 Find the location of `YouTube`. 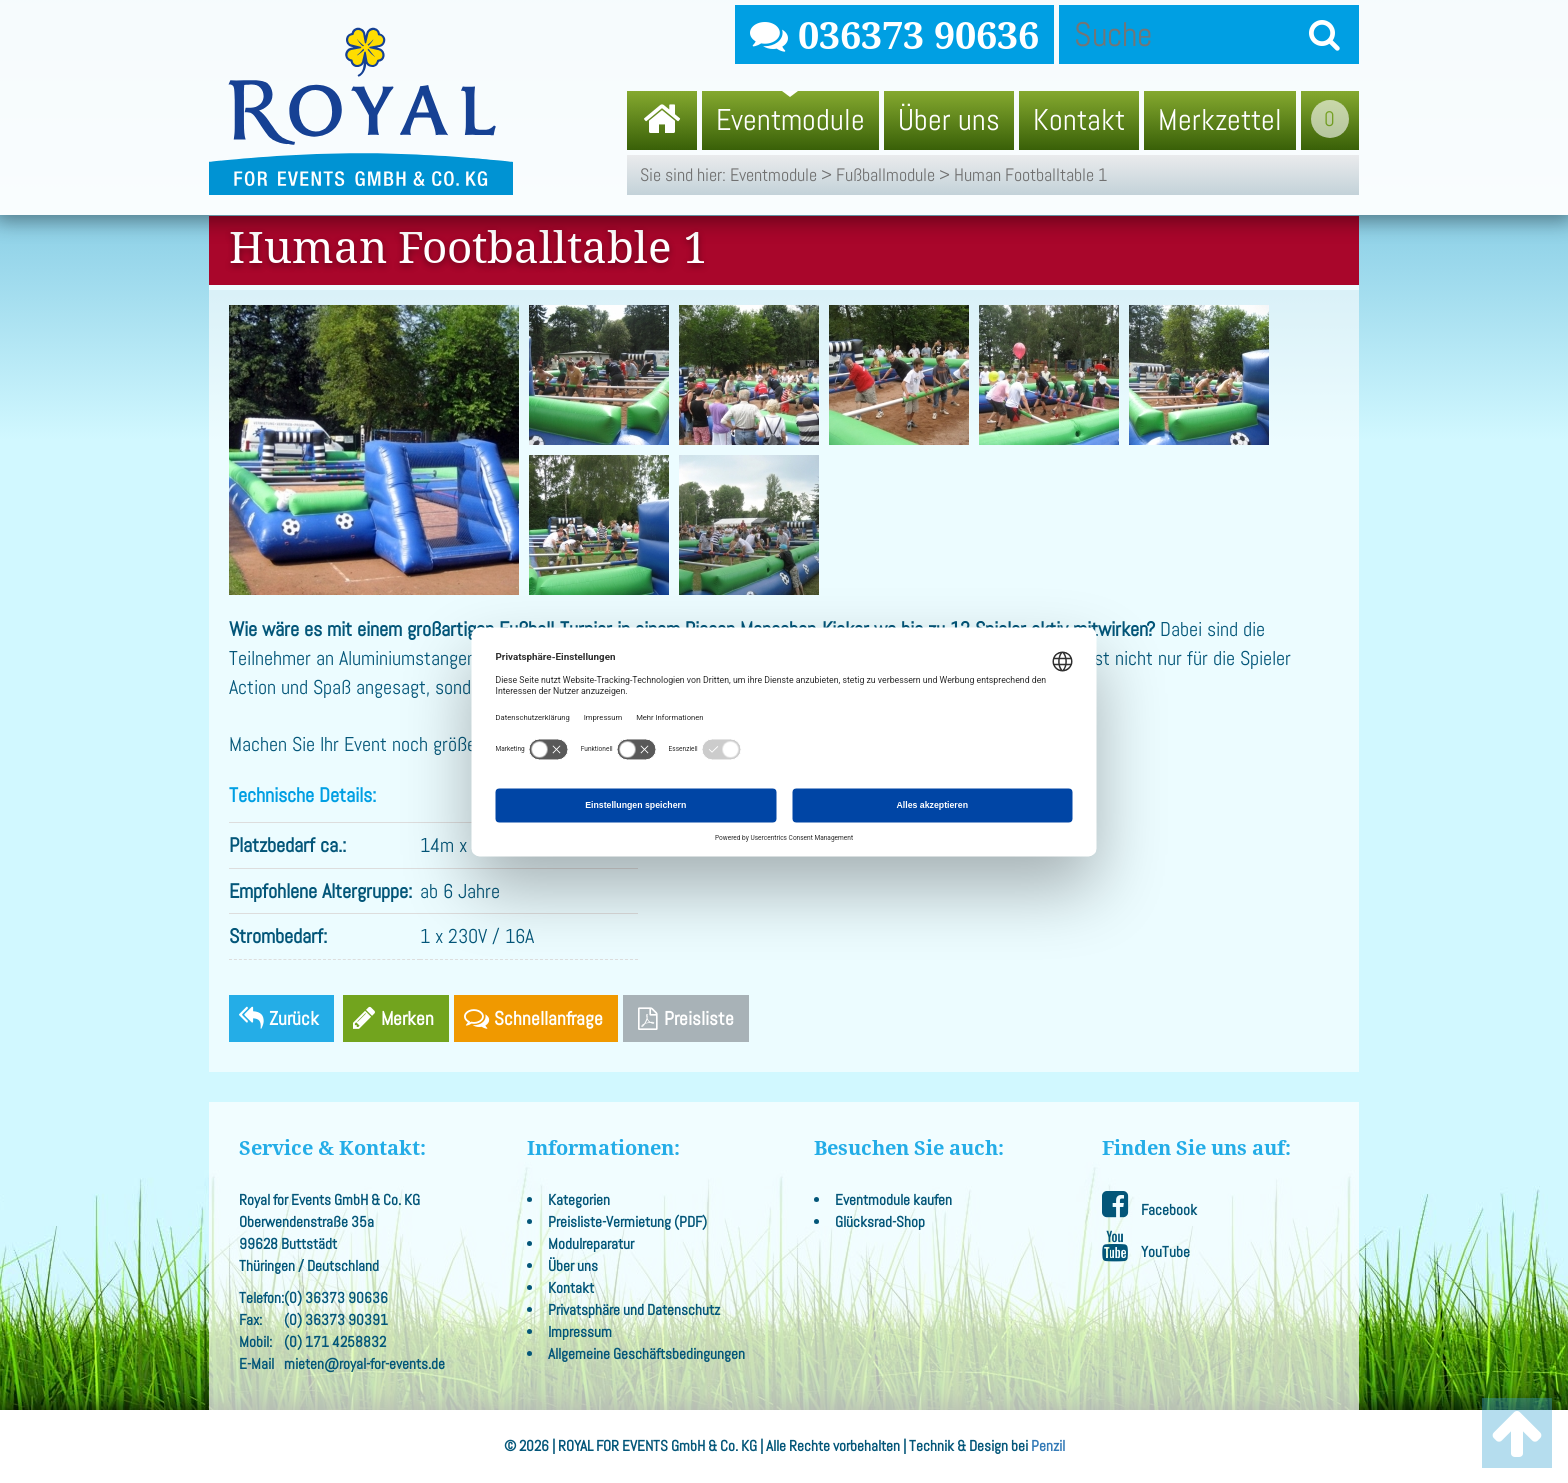

YouTube is located at coordinates (1146, 1246).